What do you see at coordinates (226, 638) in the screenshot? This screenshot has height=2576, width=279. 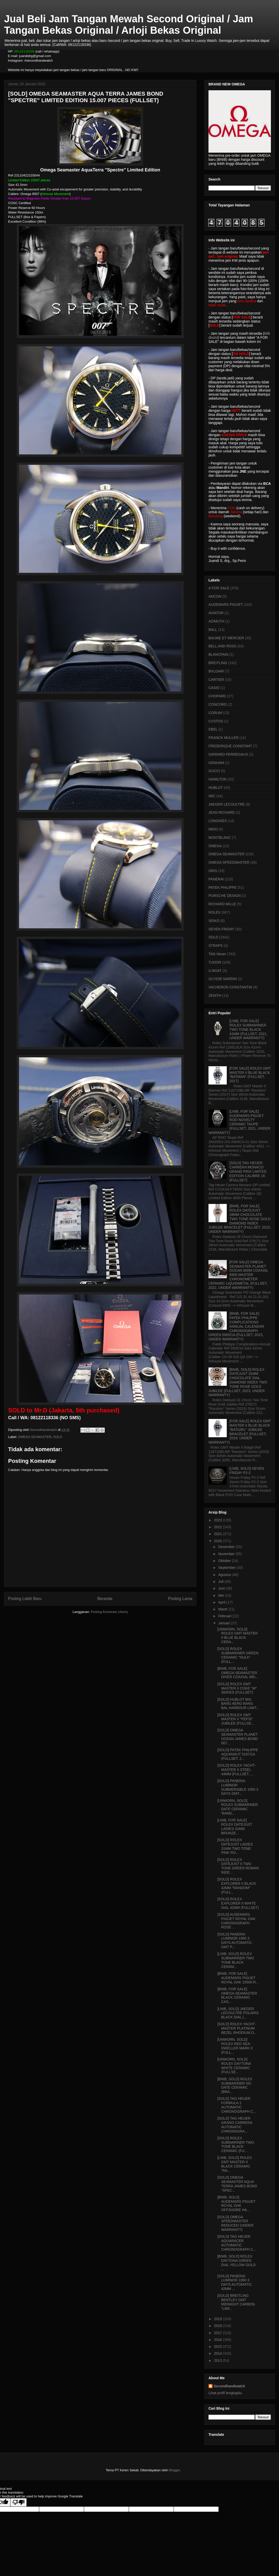 I see `BAUME ET MERCIER` at bounding box center [226, 638].